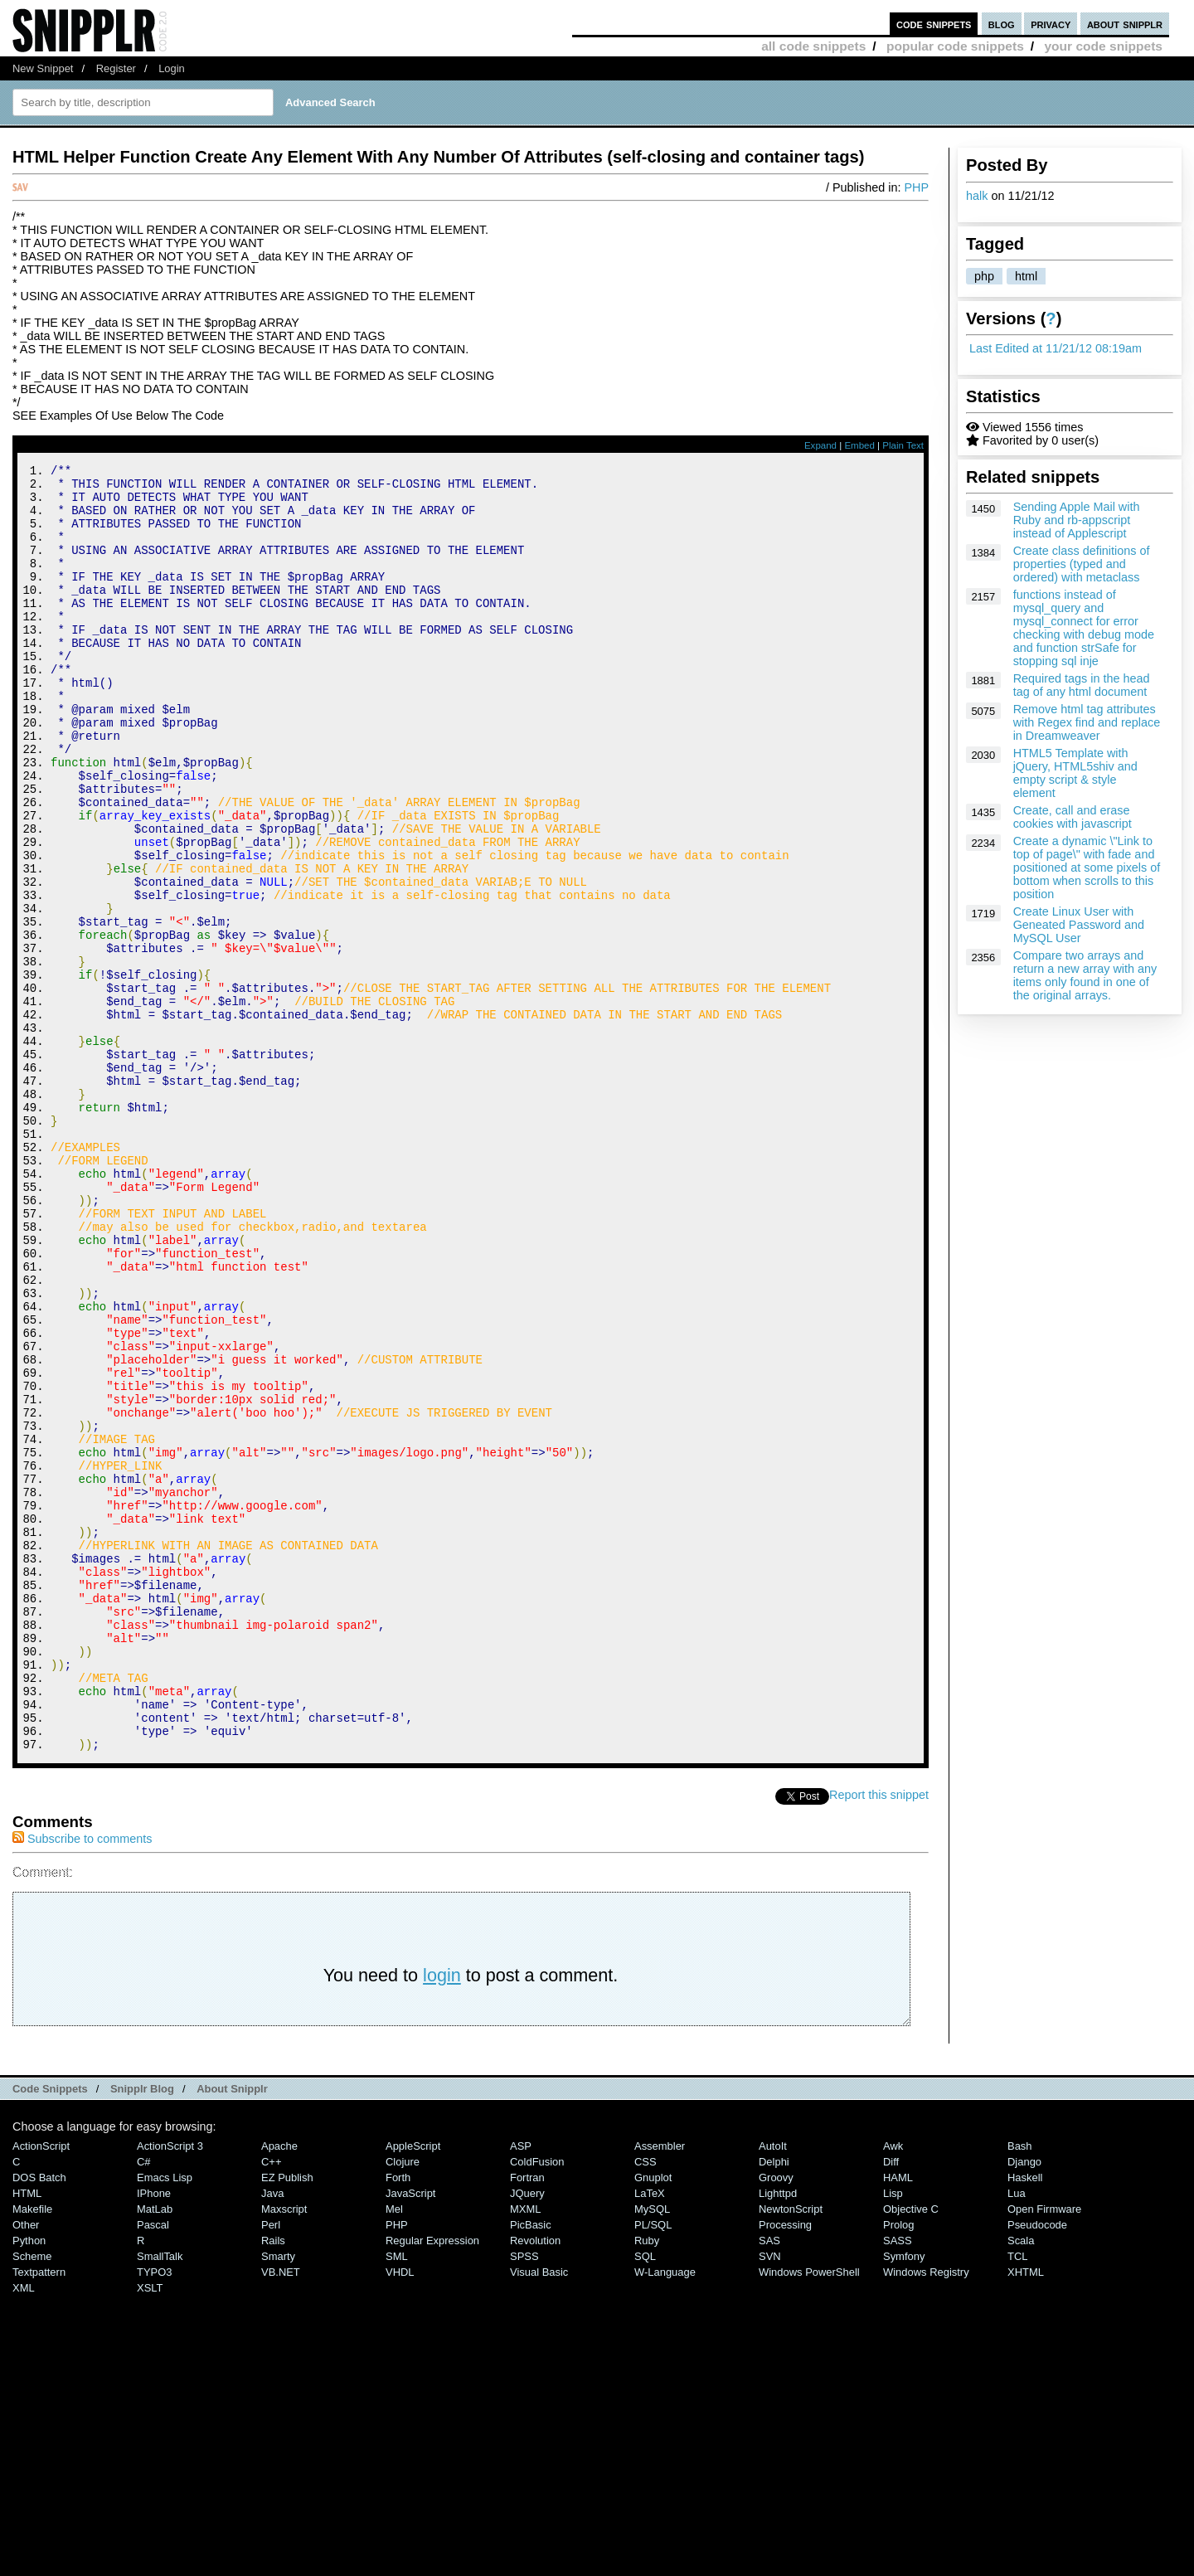 This screenshot has width=1194, height=2576. What do you see at coordinates (891, 2403) in the screenshot?
I see `Diff` at bounding box center [891, 2403].